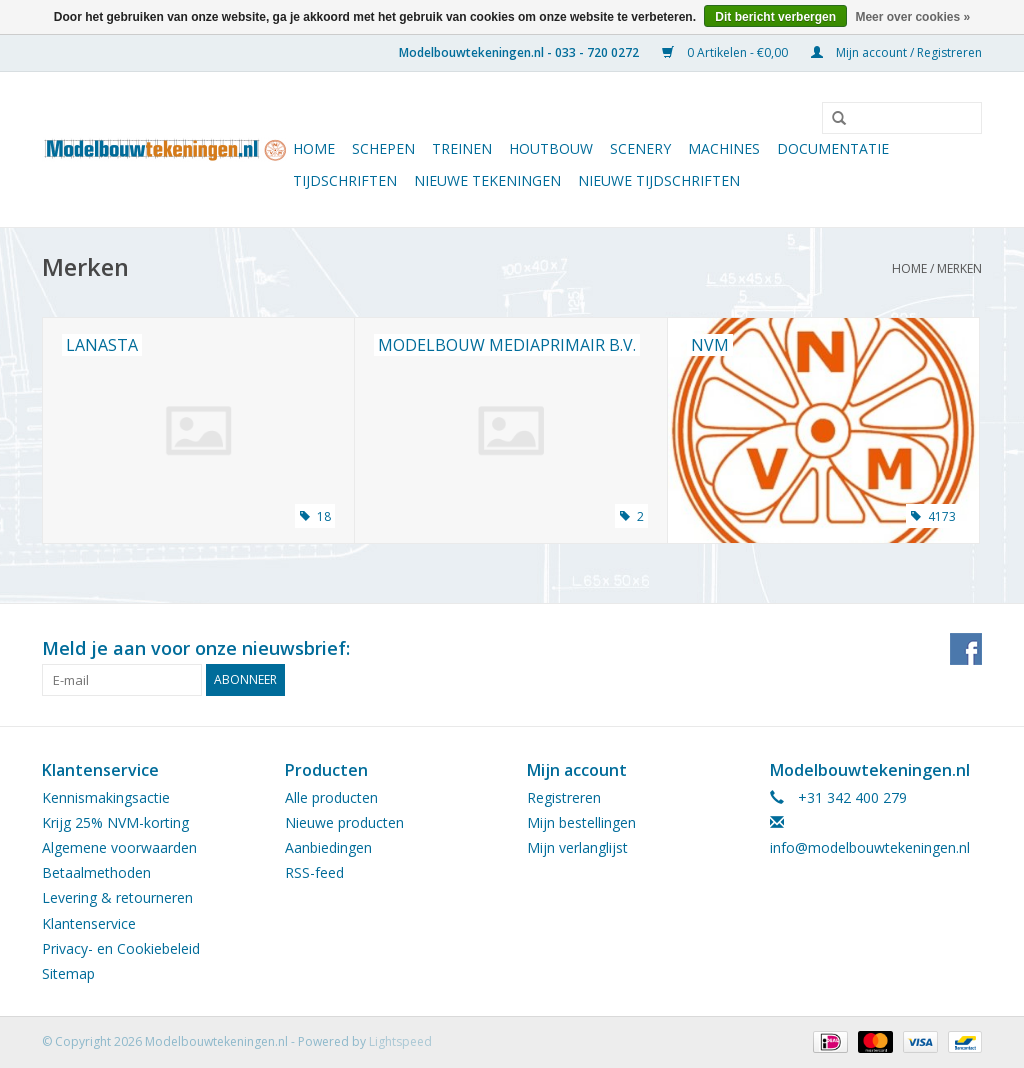 This screenshot has width=1024, height=1068. What do you see at coordinates (487, 180) in the screenshot?
I see `Nieuwe tekeningen` at bounding box center [487, 180].